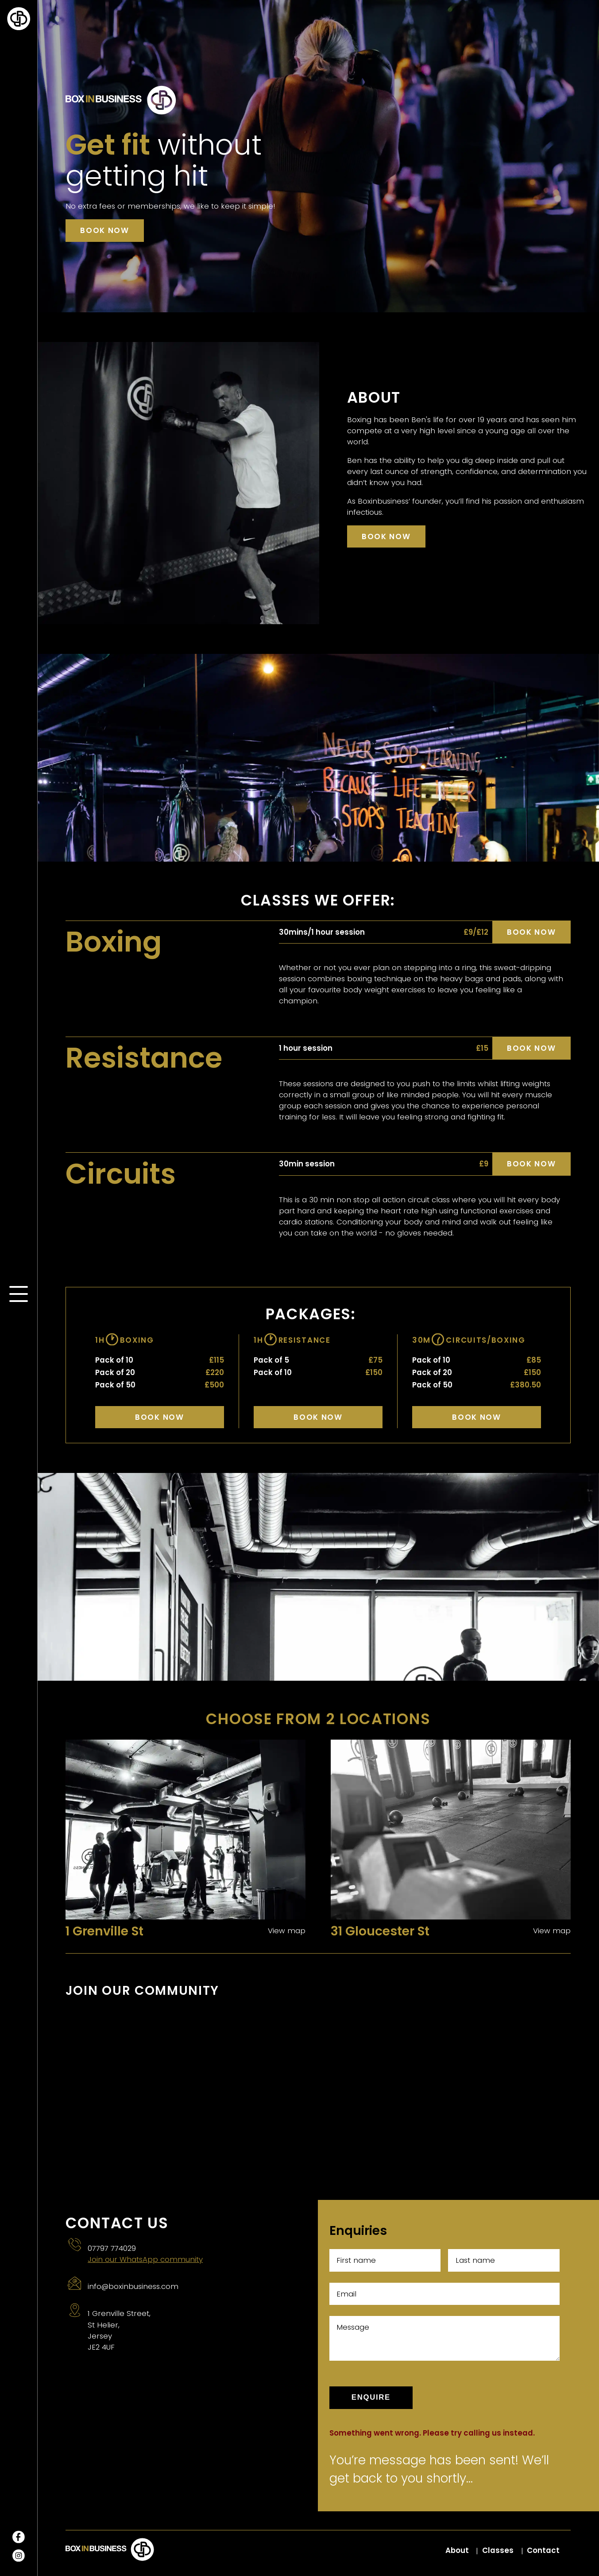  Describe the element at coordinates (145, 2259) in the screenshot. I see `Join our WhatsApp community` at that location.